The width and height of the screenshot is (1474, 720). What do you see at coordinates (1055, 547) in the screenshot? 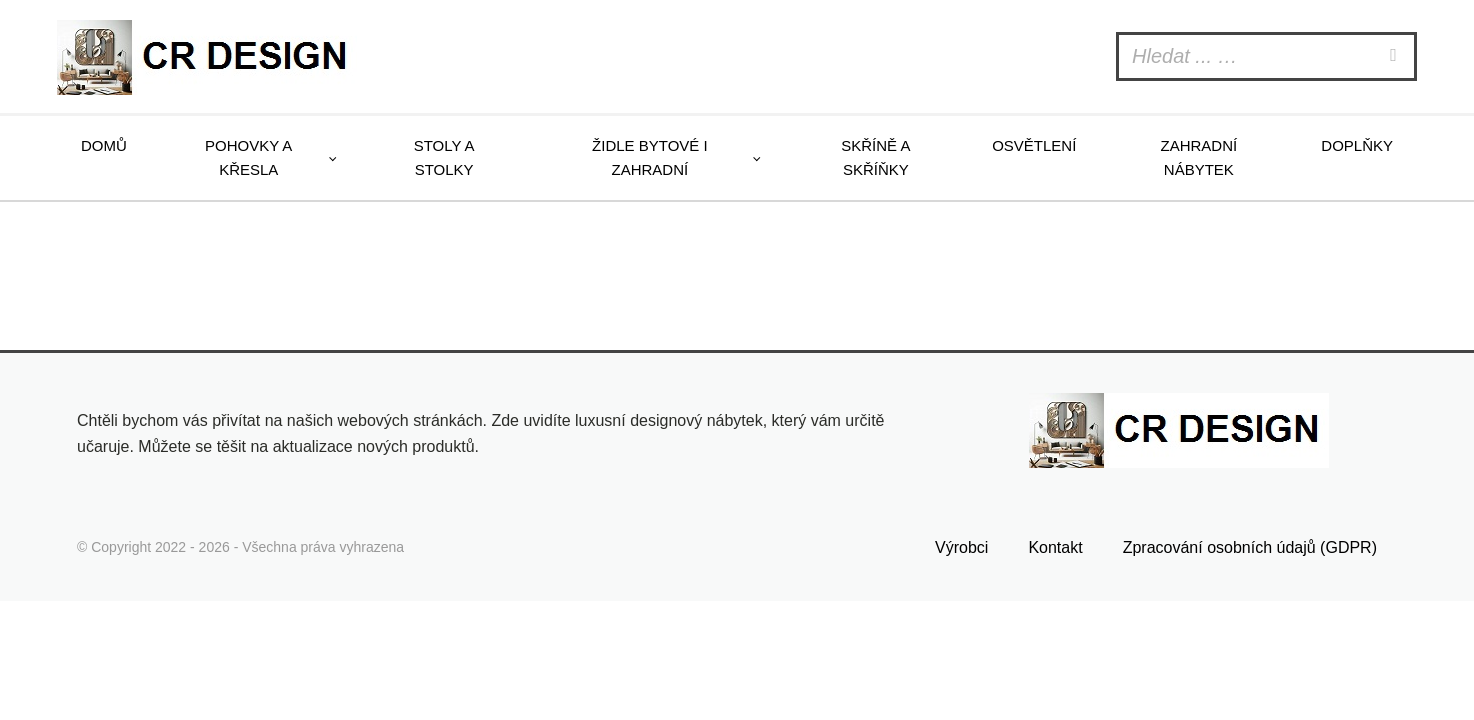
I see `Kontakt` at bounding box center [1055, 547].